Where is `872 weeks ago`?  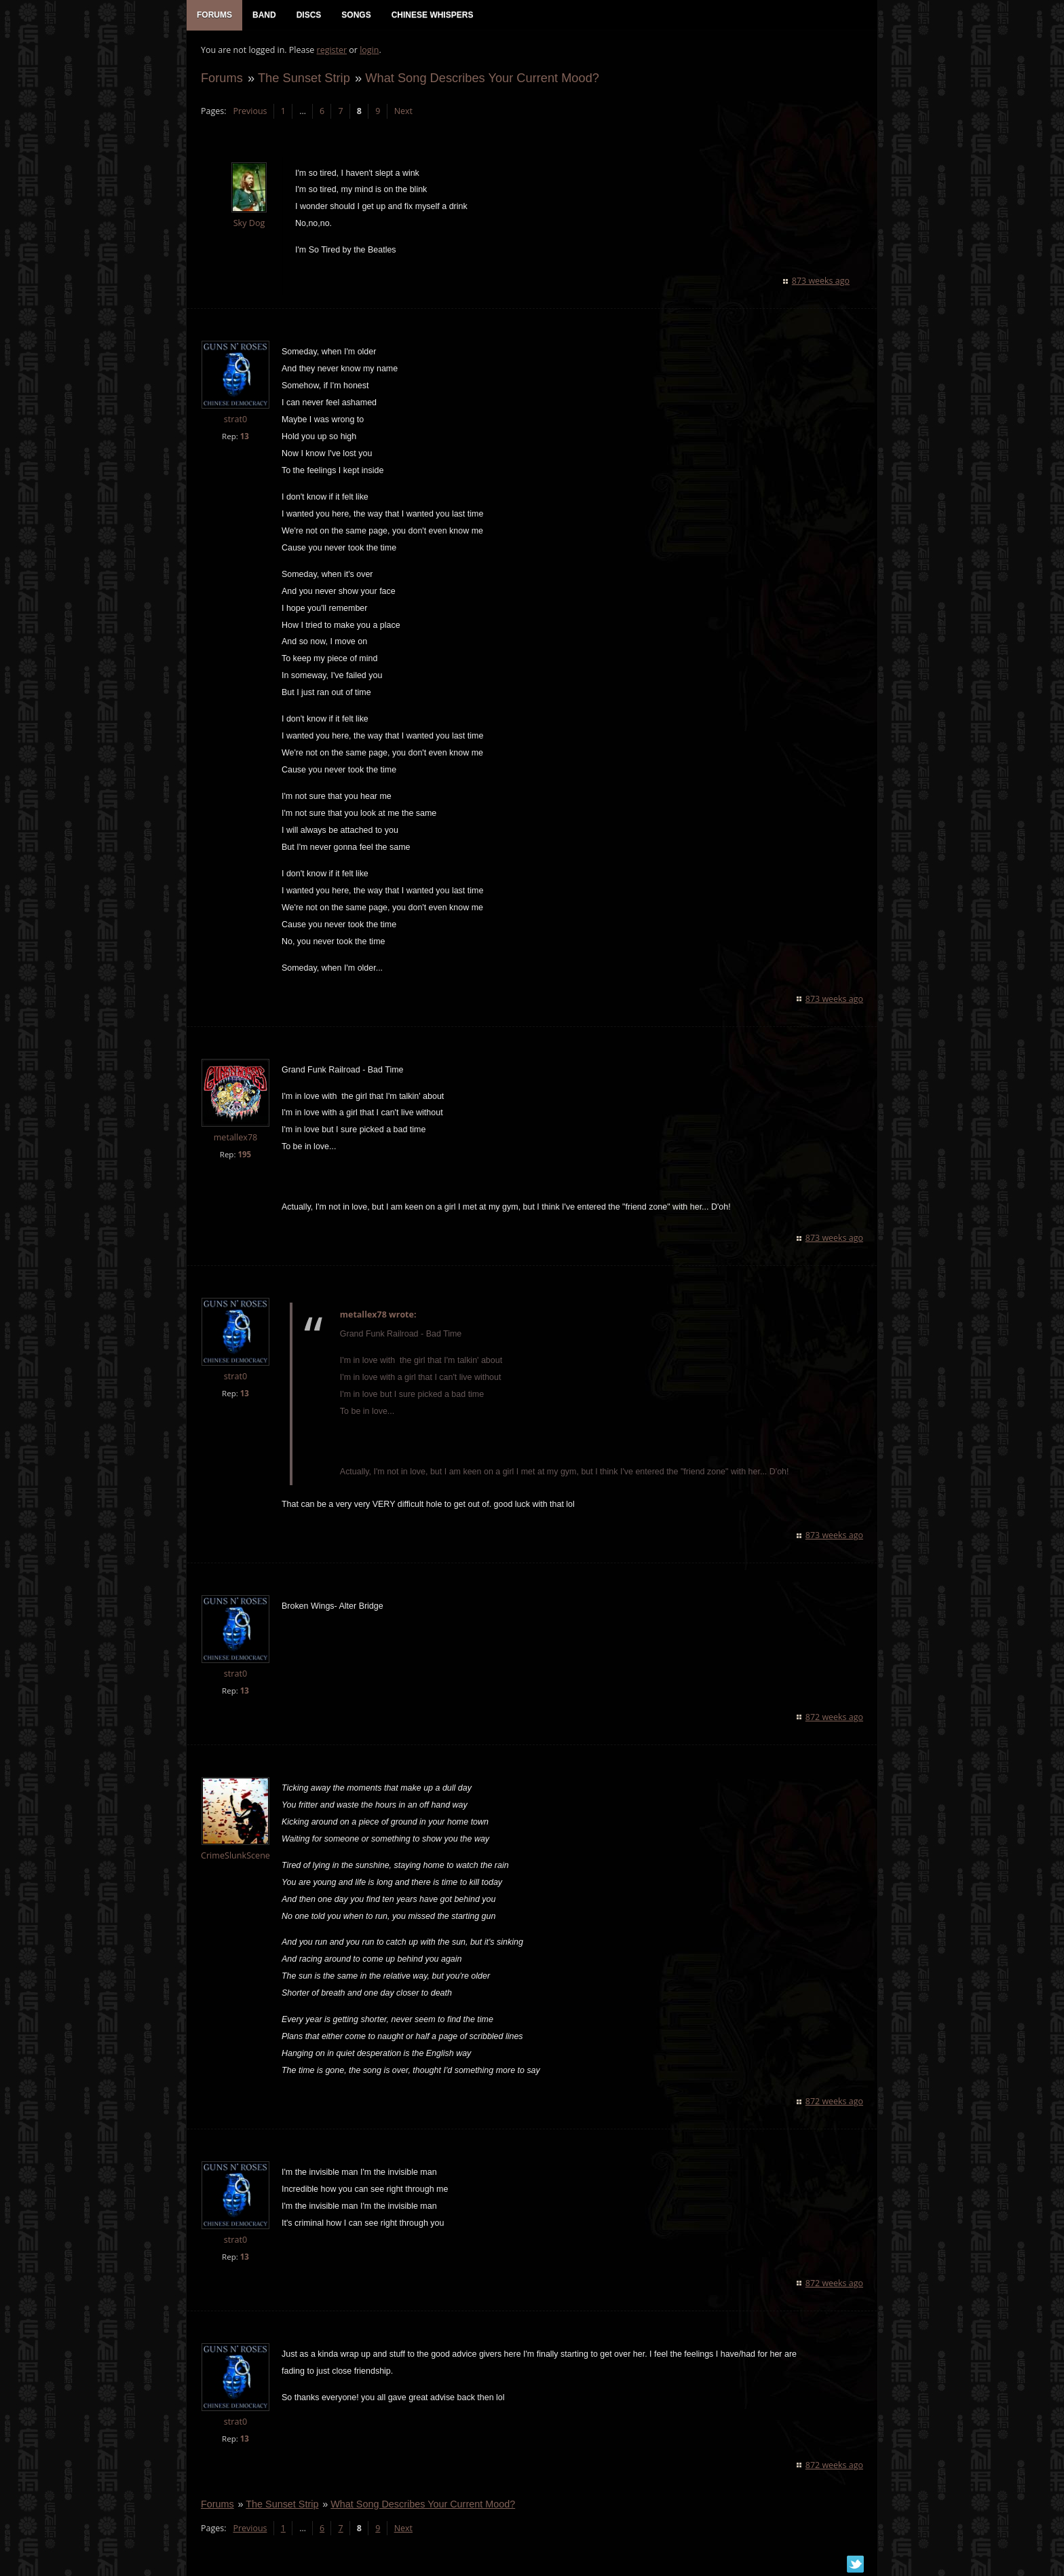 872 weeks ago is located at coordinates (835, 1718).